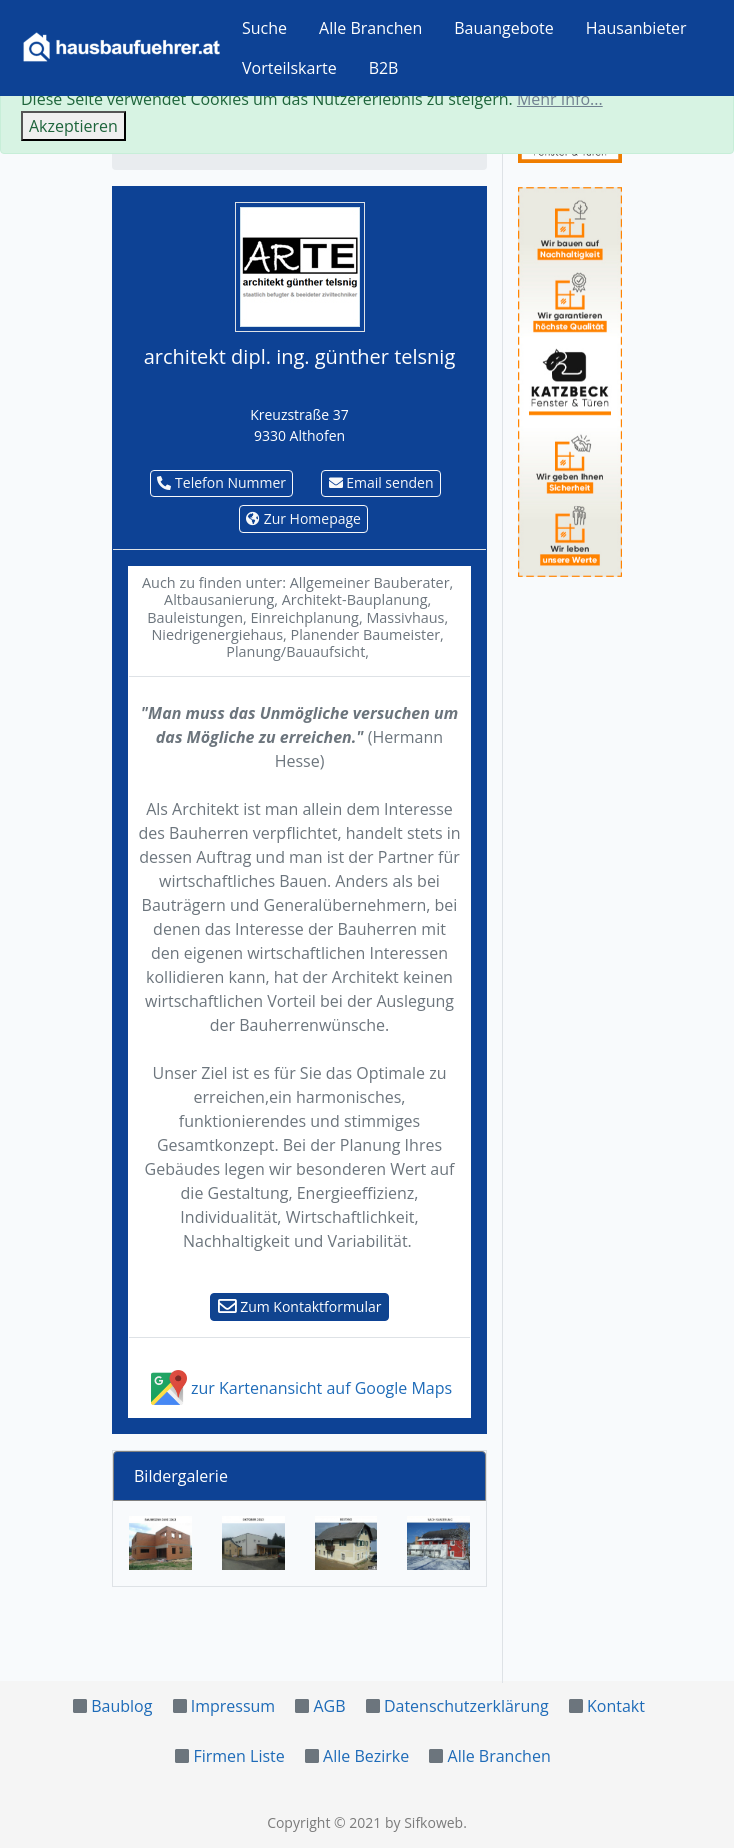 The height and width of the screenshot is (1848, 734). I want to click on Impressum, so click(233, 1706).